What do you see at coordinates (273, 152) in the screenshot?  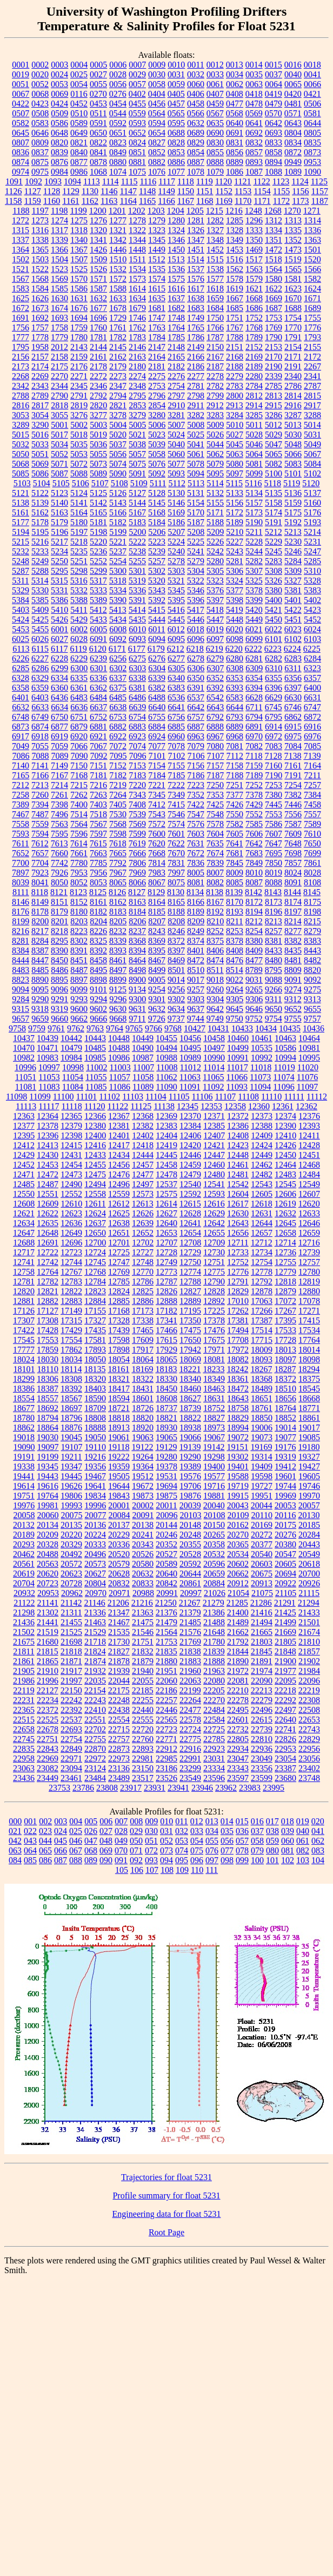 I see `0858` at bounding box center [273, 152].